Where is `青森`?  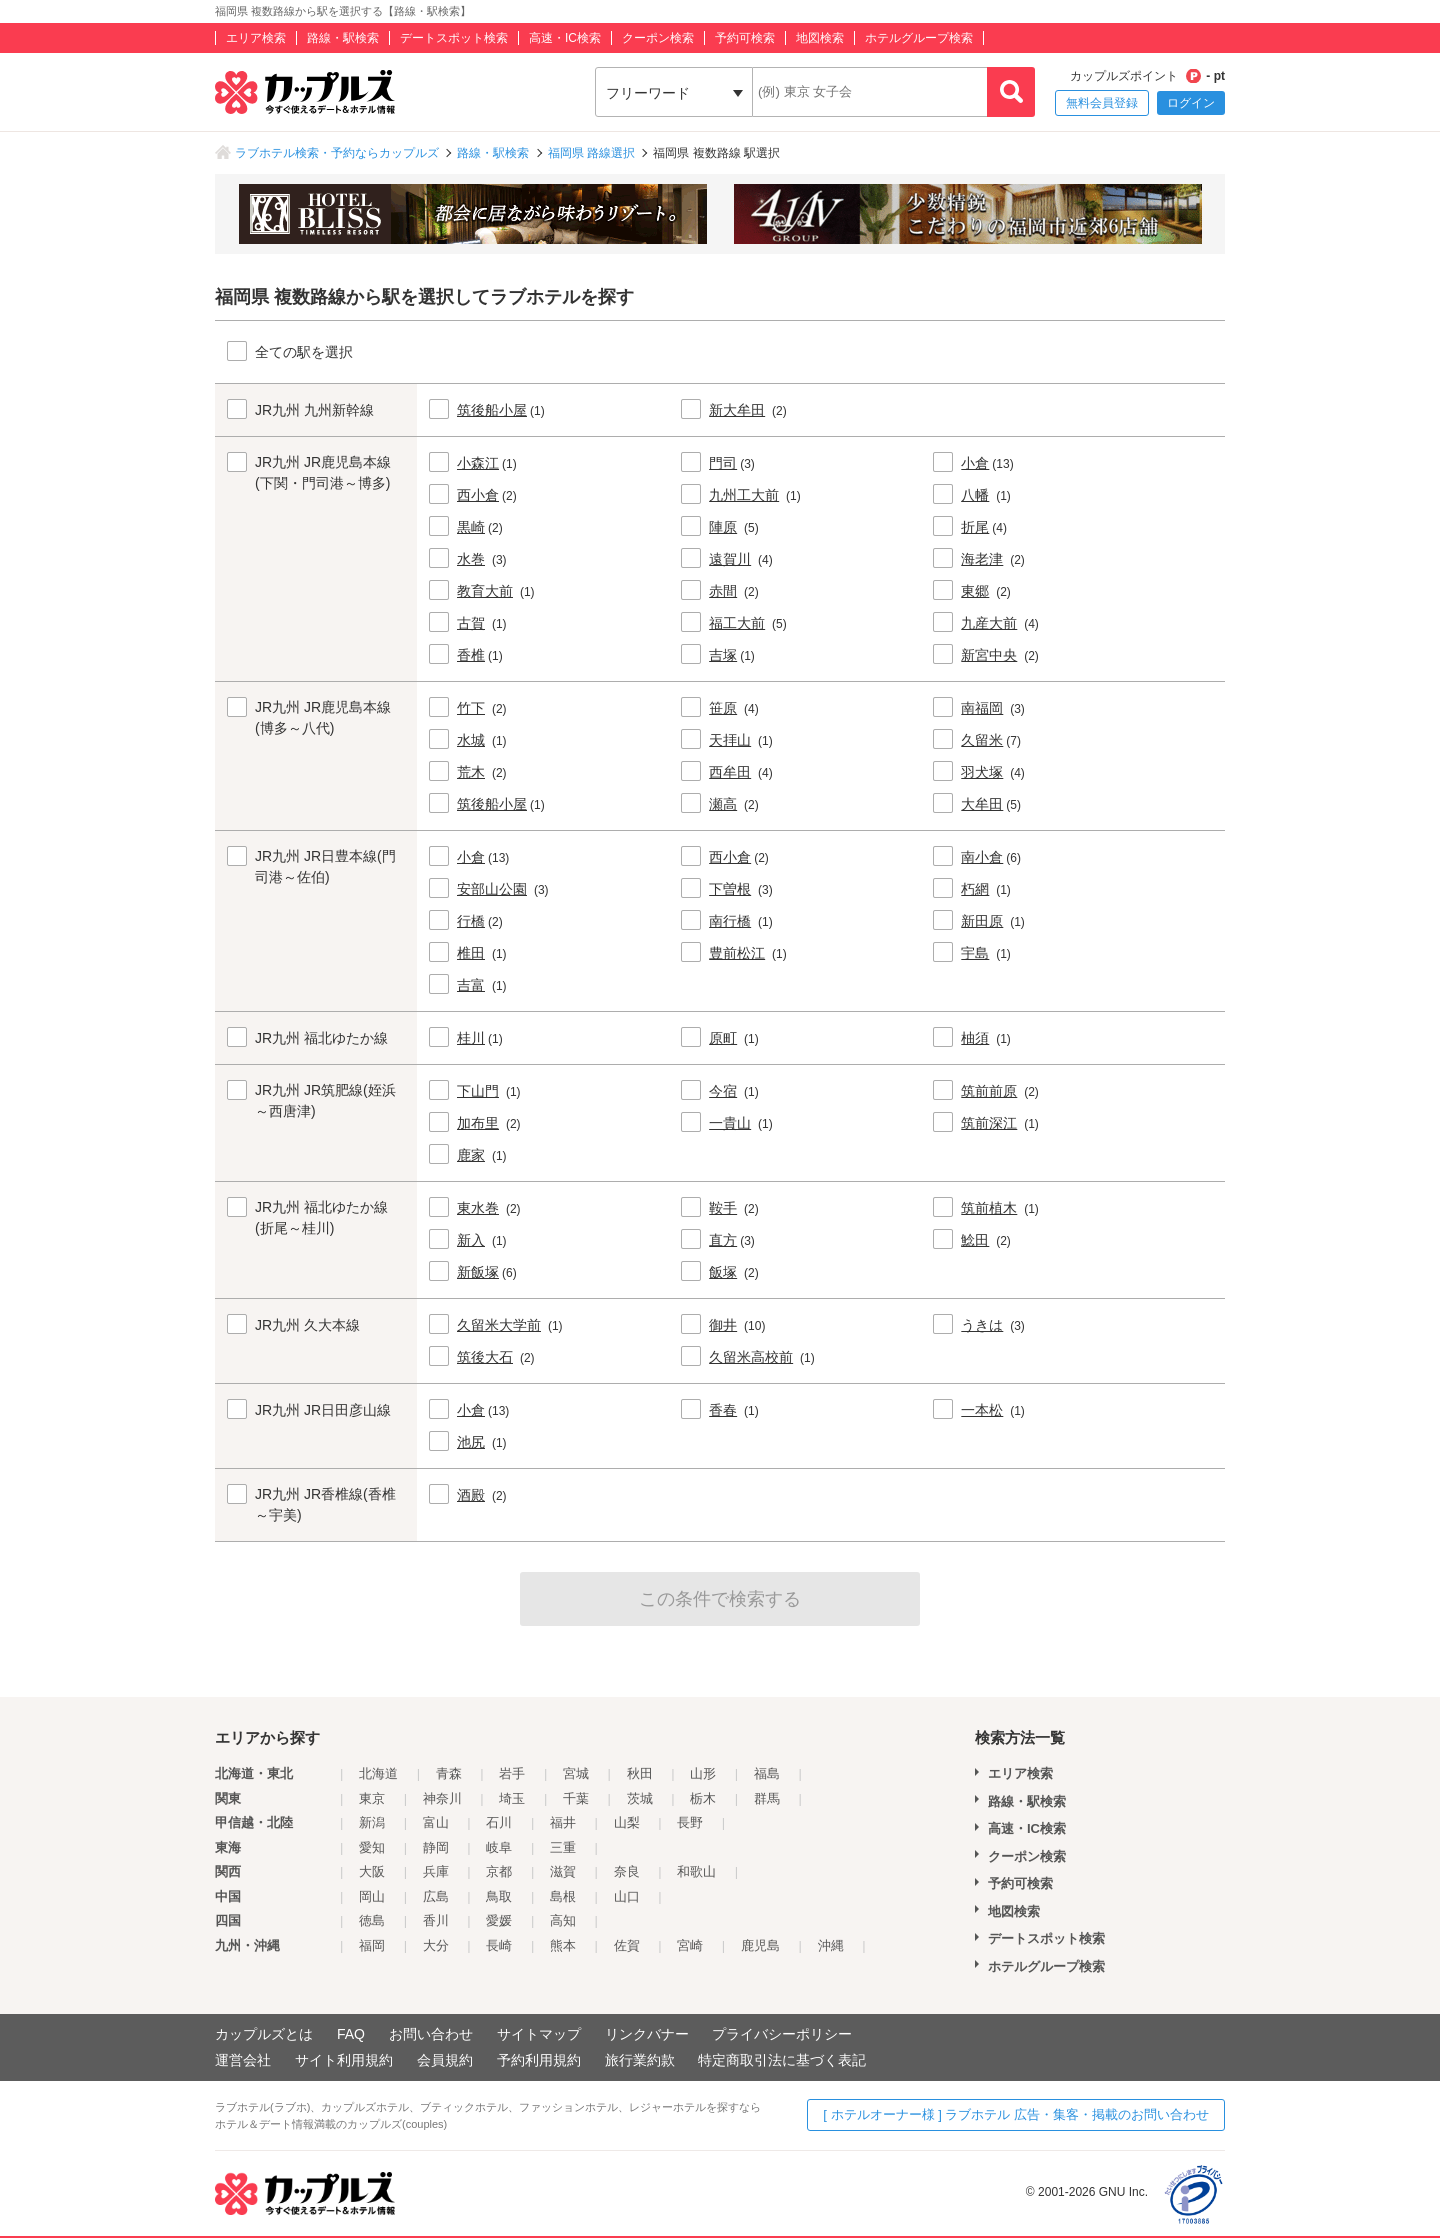 青森 is located at coordinates (449, 1773).